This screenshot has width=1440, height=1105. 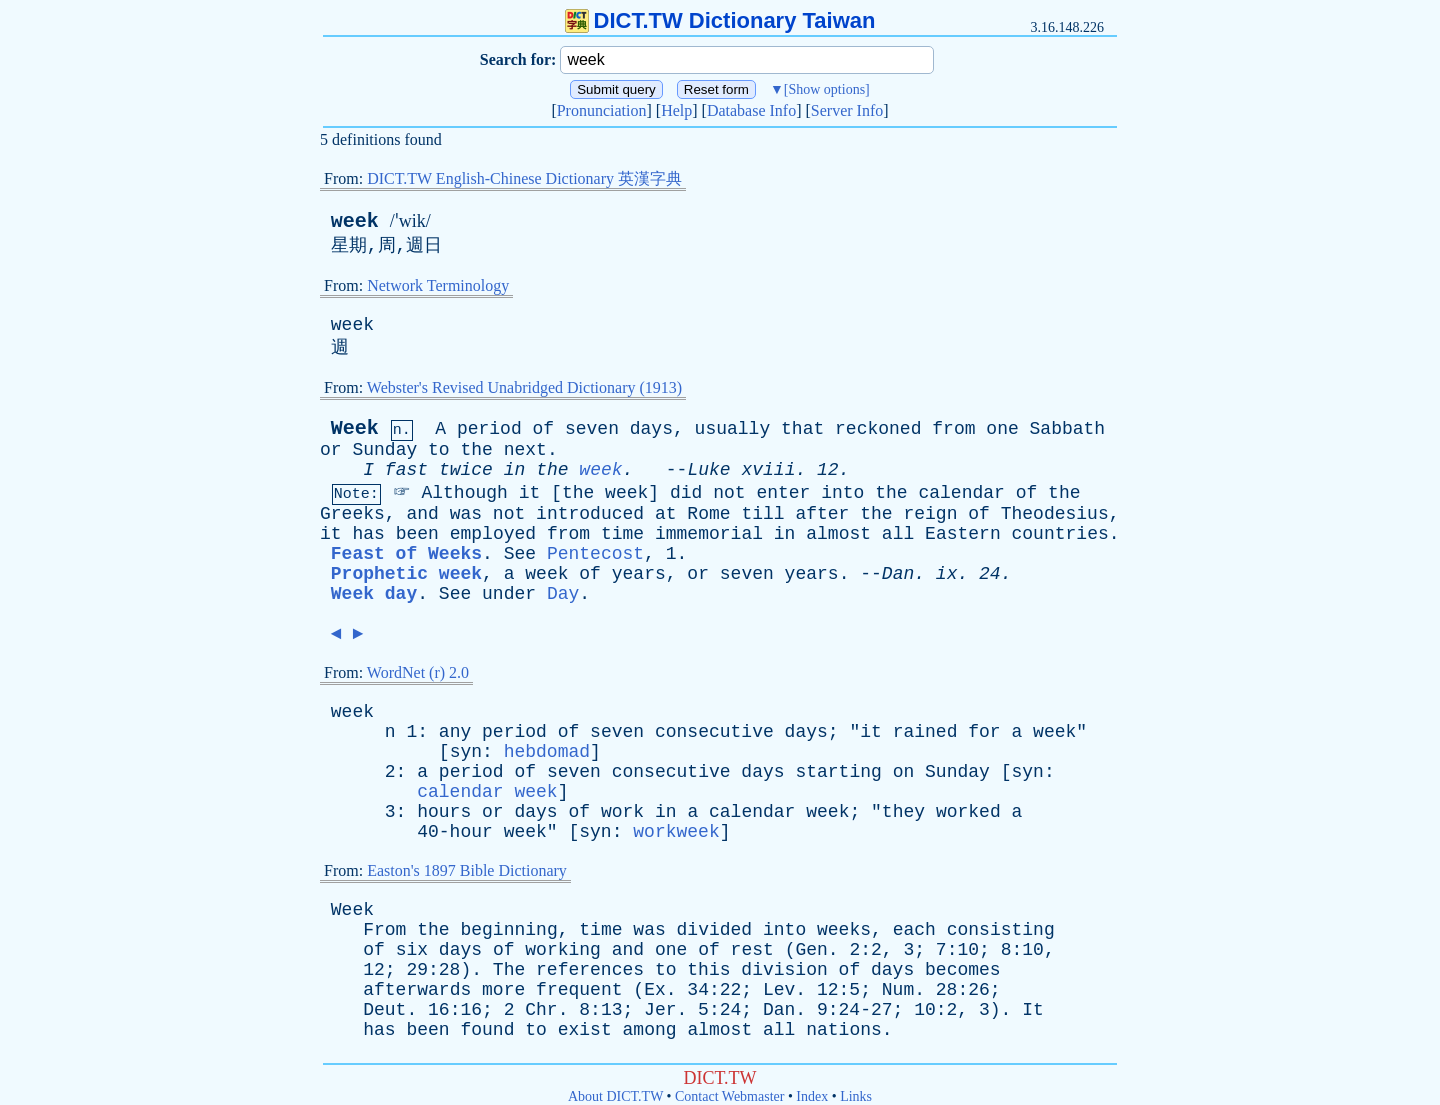 What do you see at coordinates (466, 470) in the screenshot?
I see `twice` at bounding box center [466, 470].